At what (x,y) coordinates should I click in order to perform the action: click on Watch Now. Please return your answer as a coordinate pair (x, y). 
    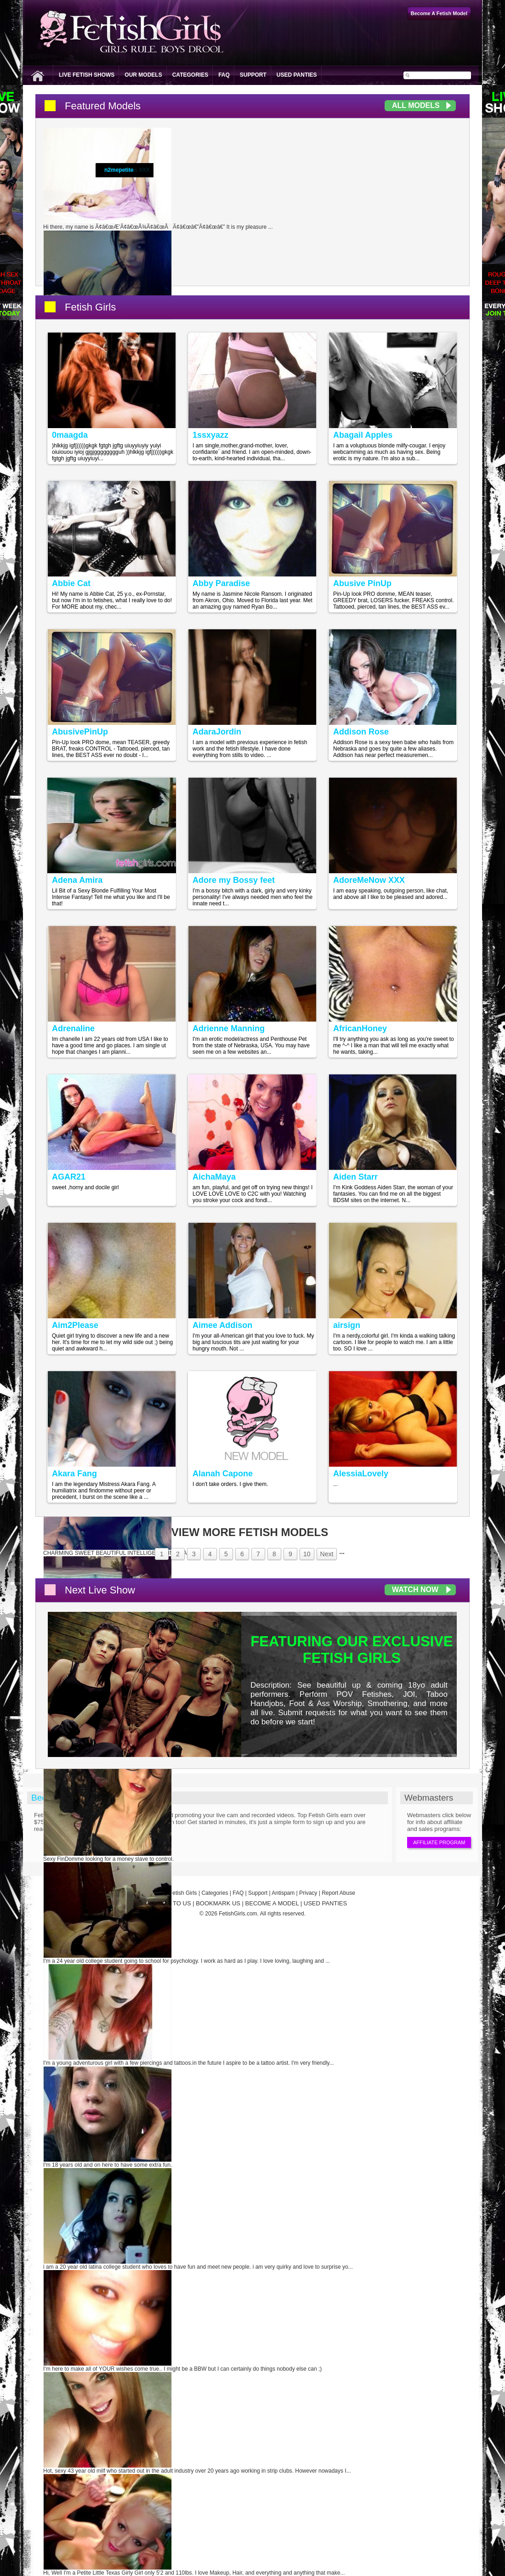
    Looking at the image, I should click on (415, 1589).